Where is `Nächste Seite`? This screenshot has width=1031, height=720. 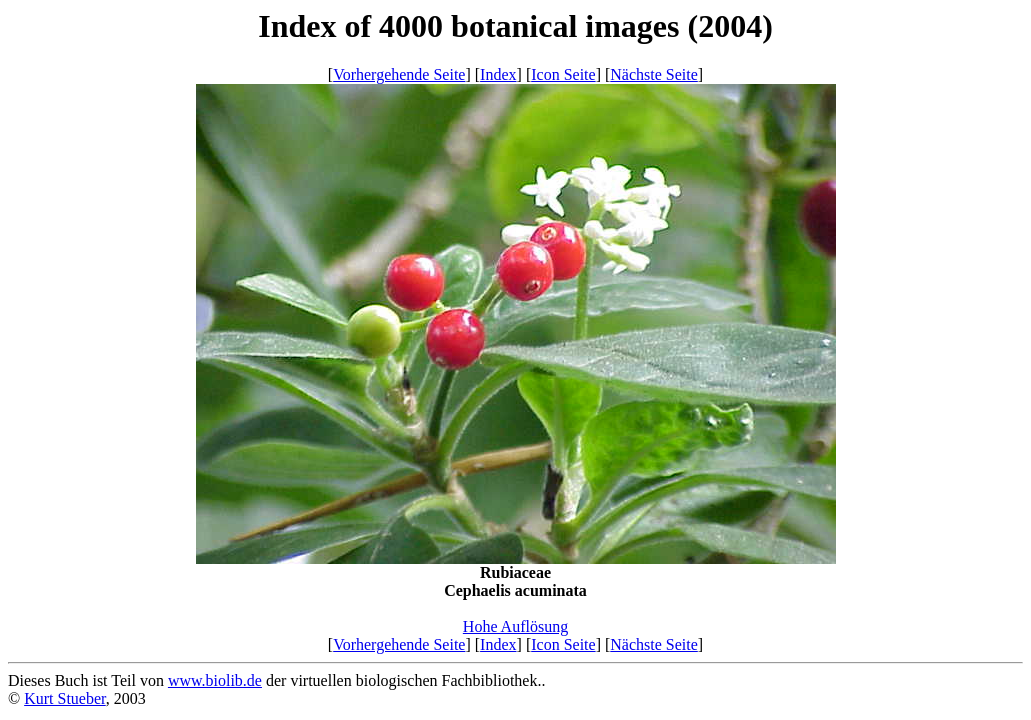 Nächste Seite is located at coordinates (654, 74).